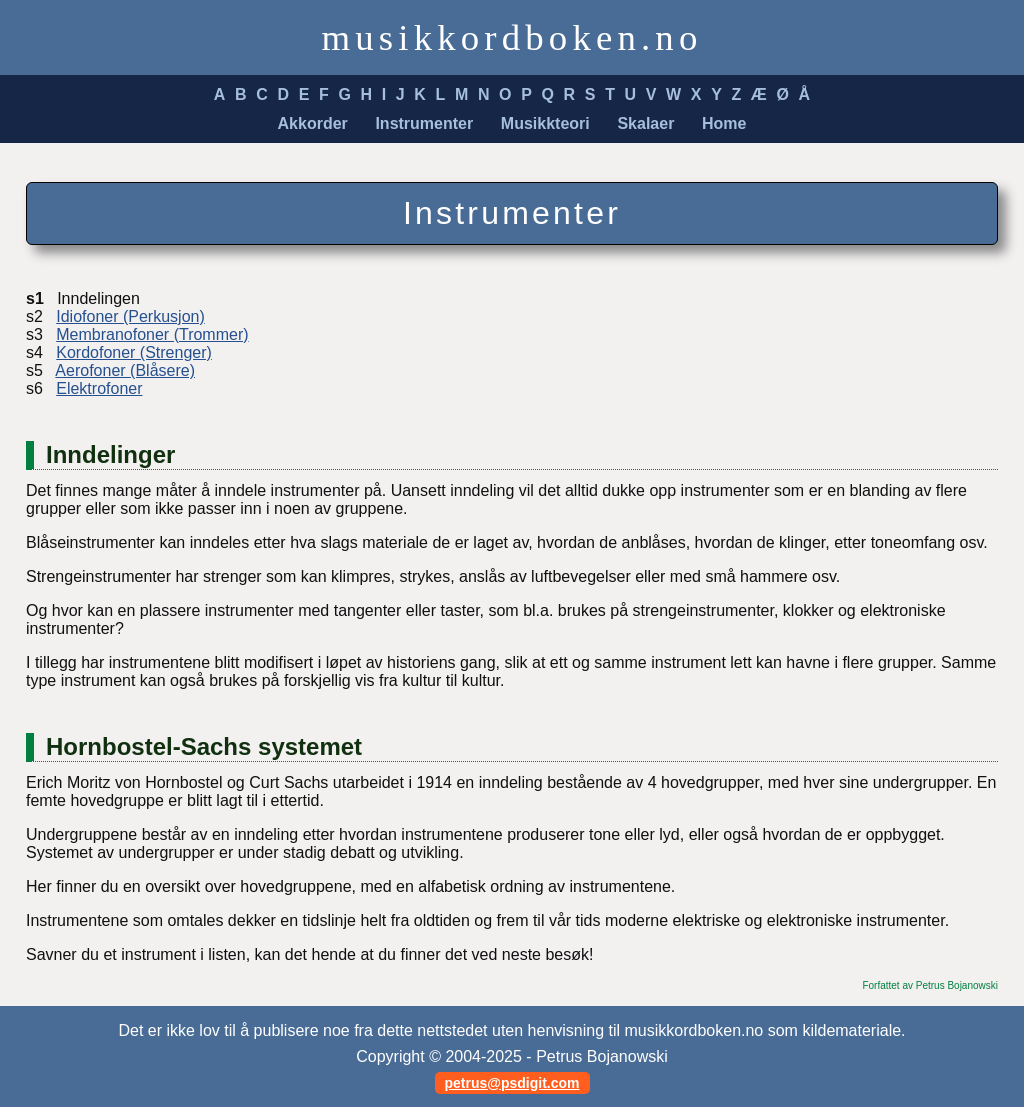  What do you see at coordinates (125, 370) in the screenshot?
I see `Aerofoner (Blåsere)` at bounding box center [125, 370].